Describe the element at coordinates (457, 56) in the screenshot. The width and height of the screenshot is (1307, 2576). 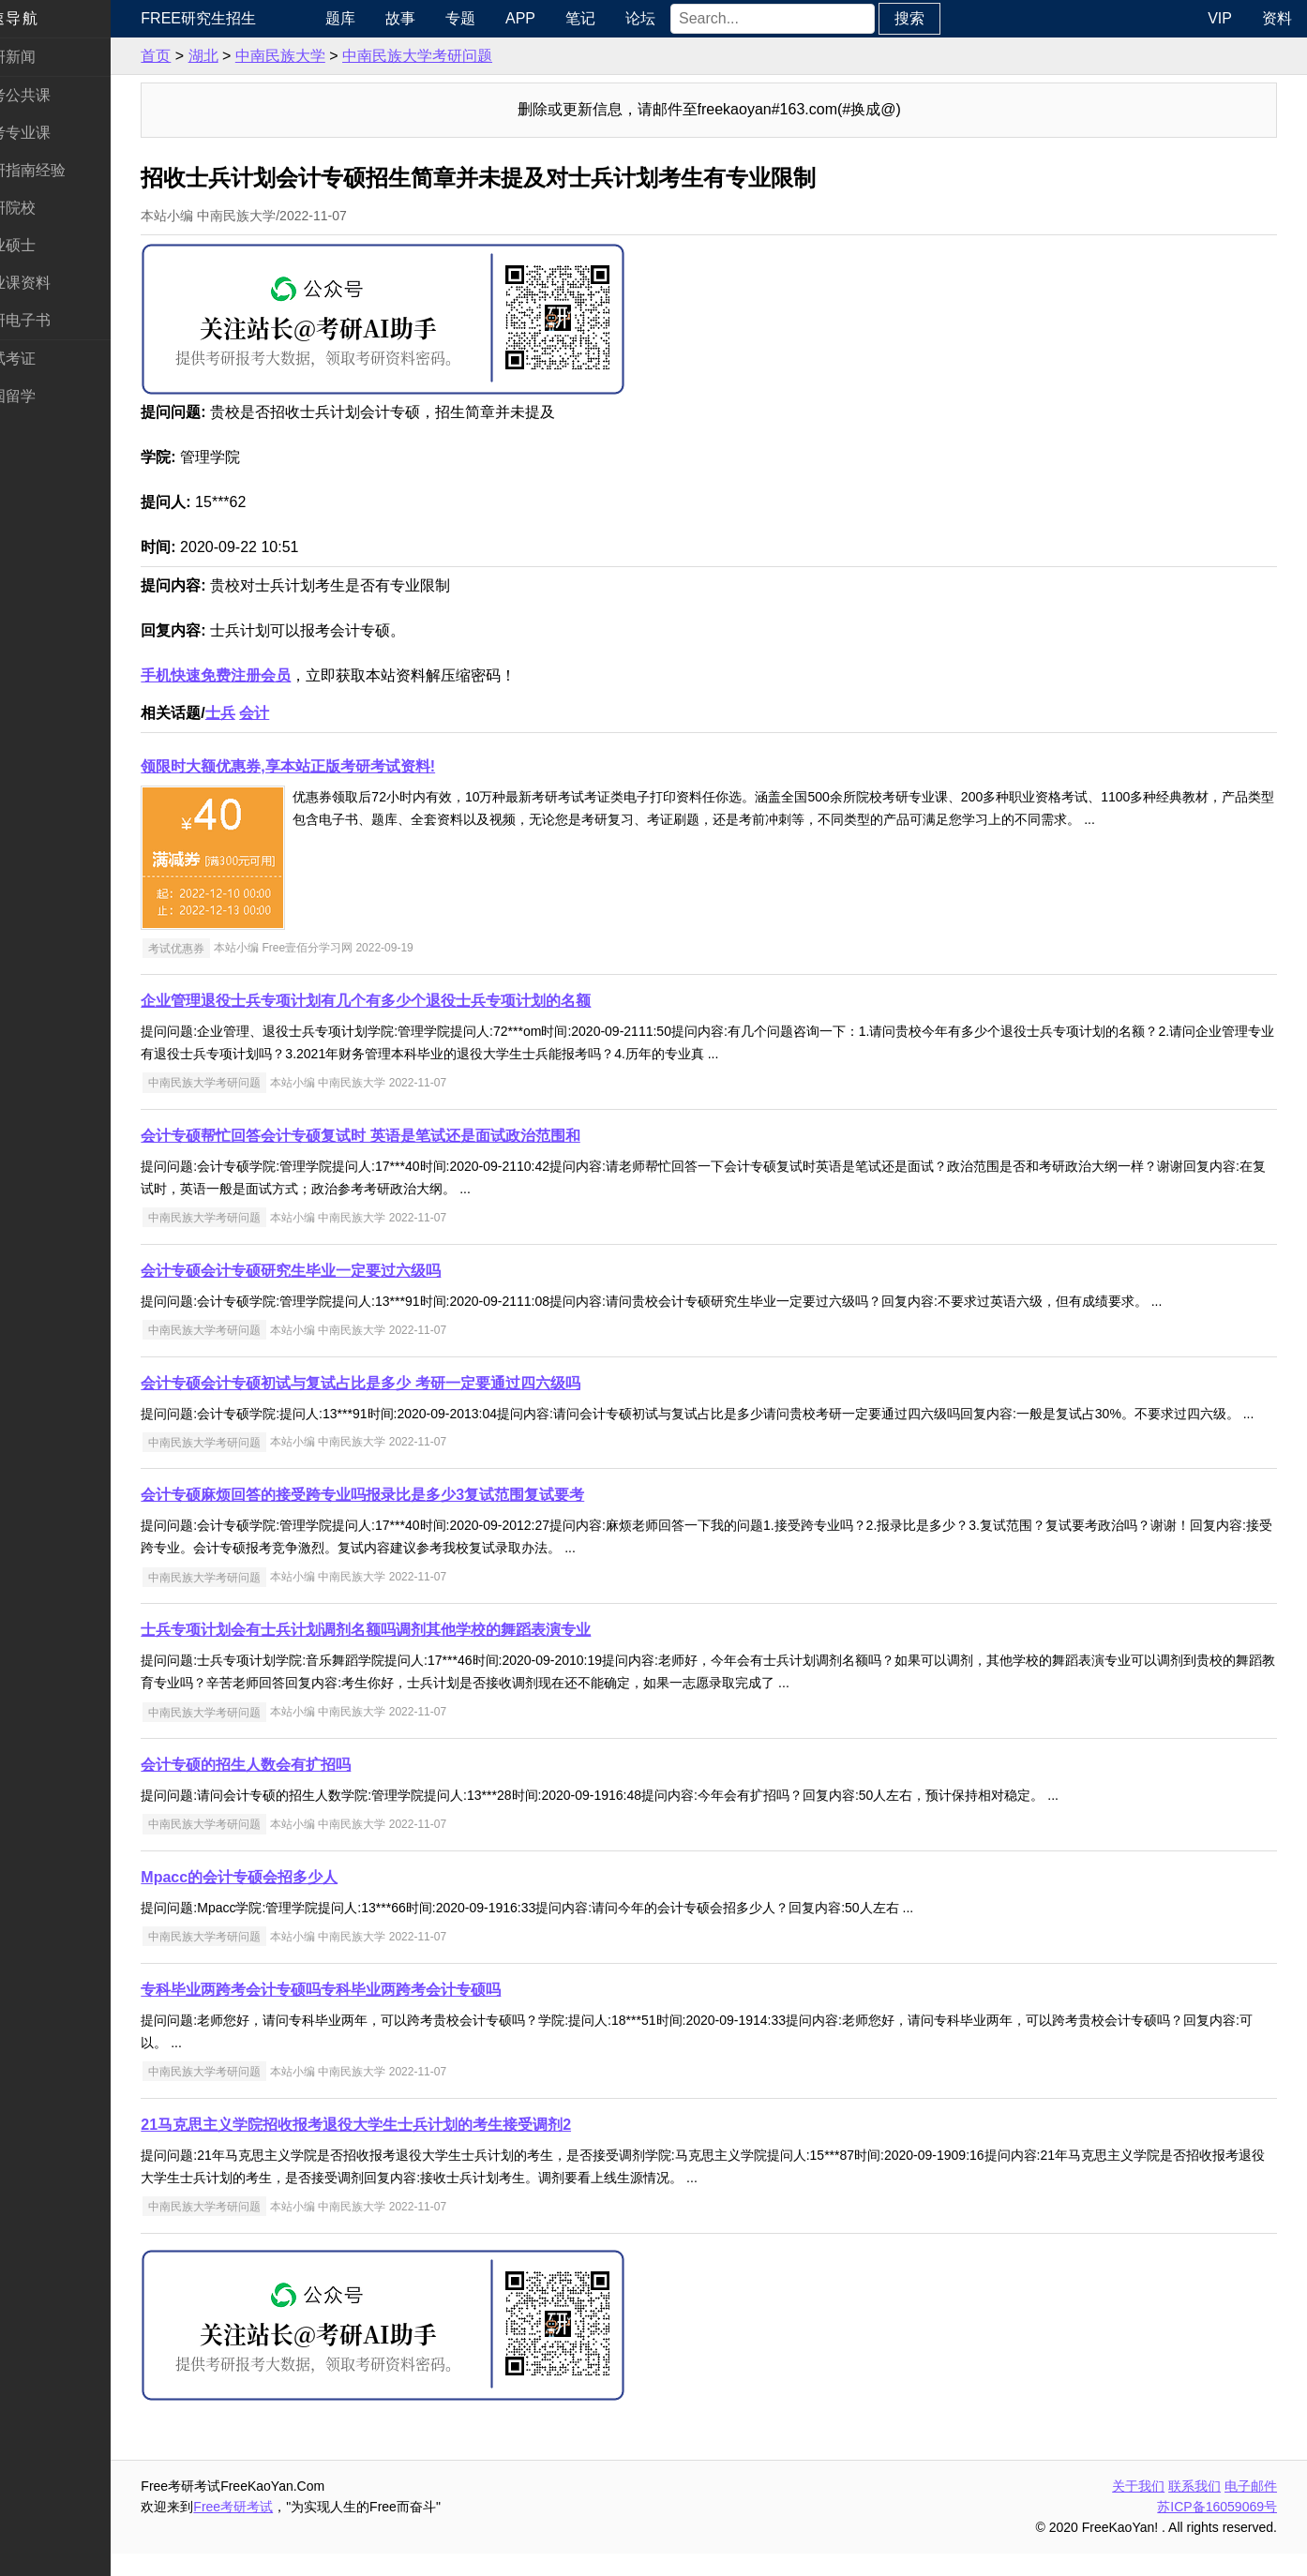
I see `中南民族大学考研问题` at that location.